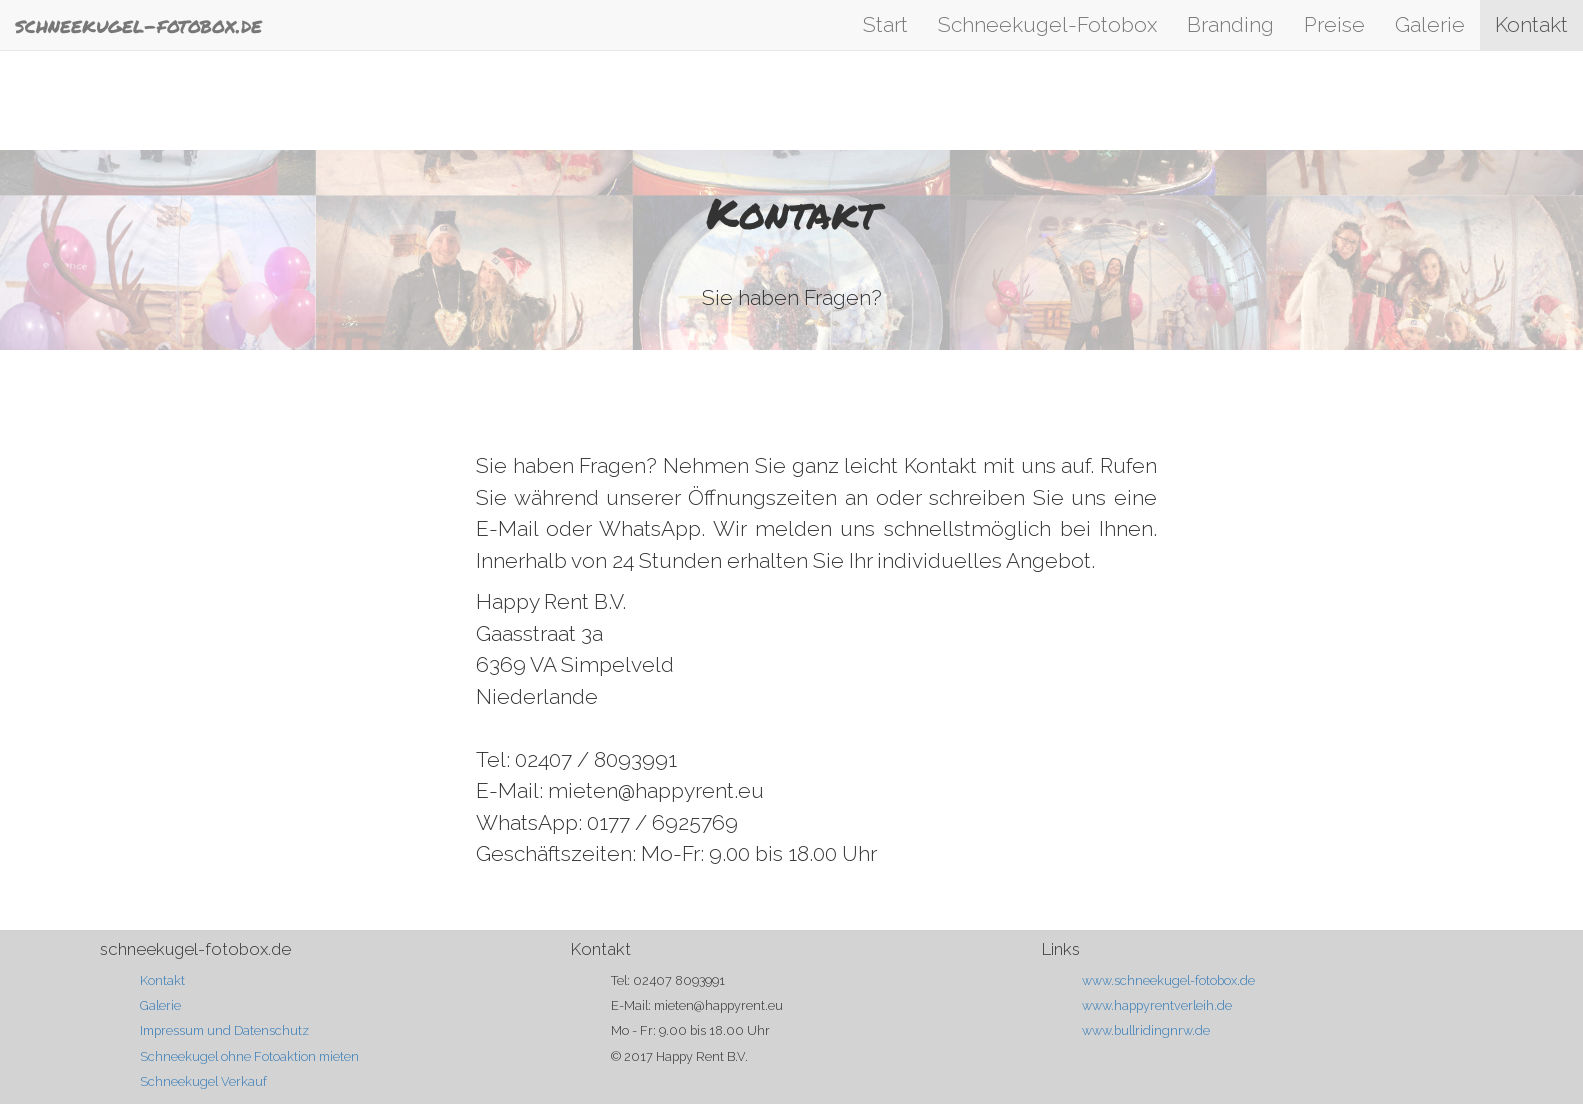 Image resolution: width=1583 pixels, height=1104 pixels. Describe the element at coordinates (1047, 24) in the screenshot. I see `Schneekugel-Fotobox` at that location.